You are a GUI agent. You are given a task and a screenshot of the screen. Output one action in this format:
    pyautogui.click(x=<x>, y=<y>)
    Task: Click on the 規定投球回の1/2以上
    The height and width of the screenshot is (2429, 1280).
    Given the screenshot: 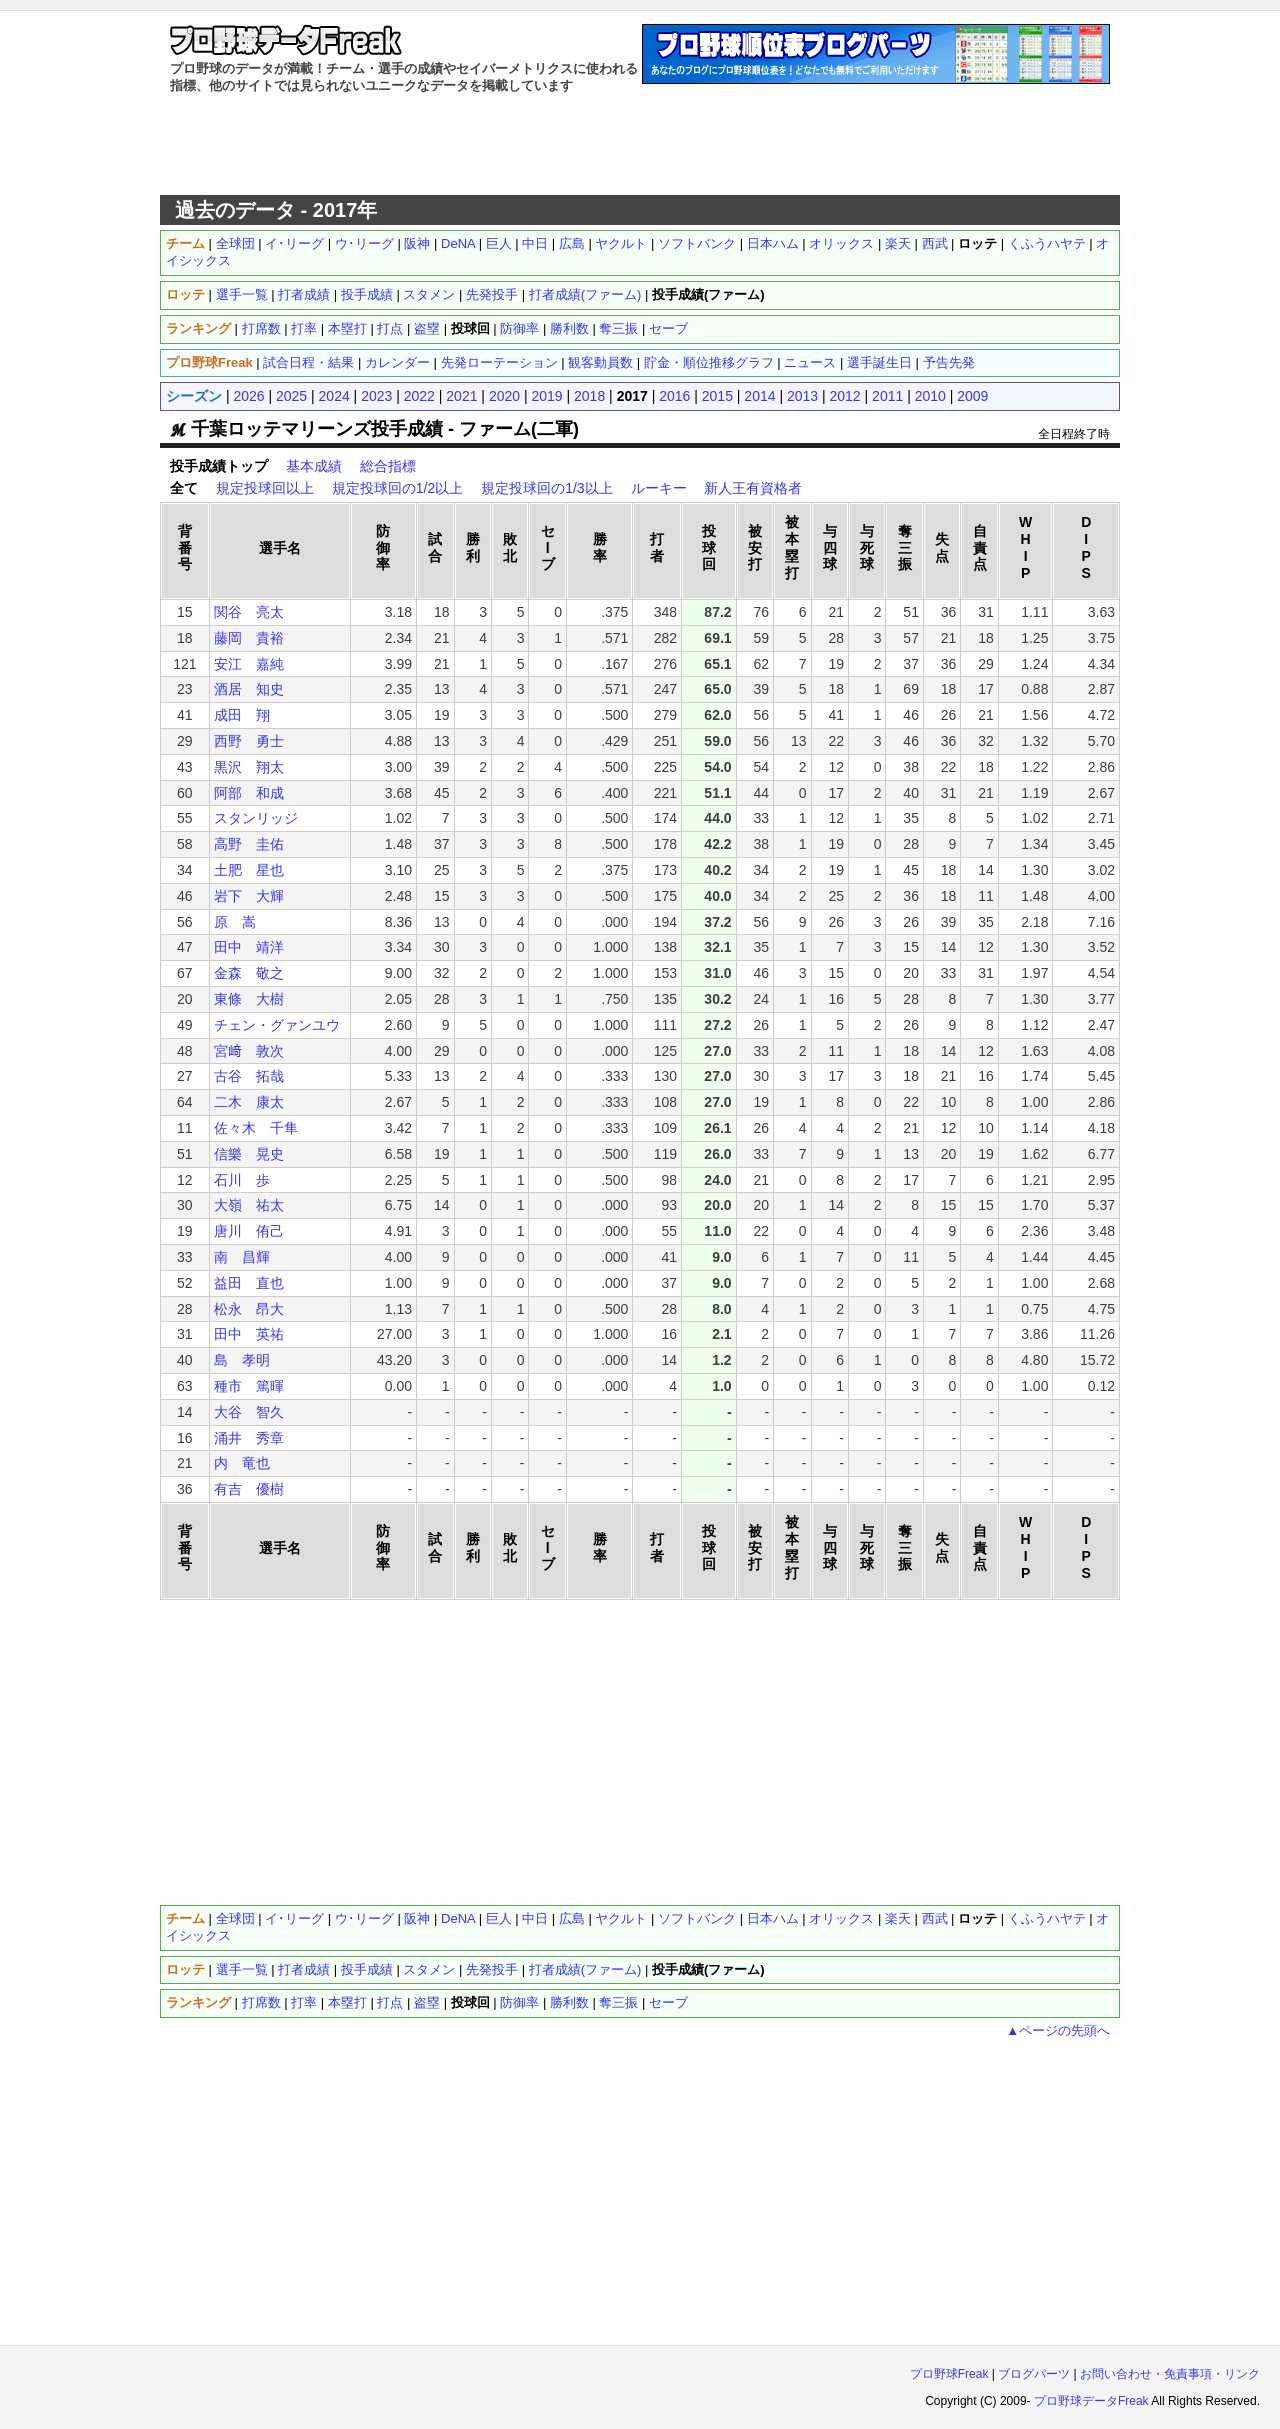 What is the action you would take?
    pyautogui.click(x=397, y=488)
    